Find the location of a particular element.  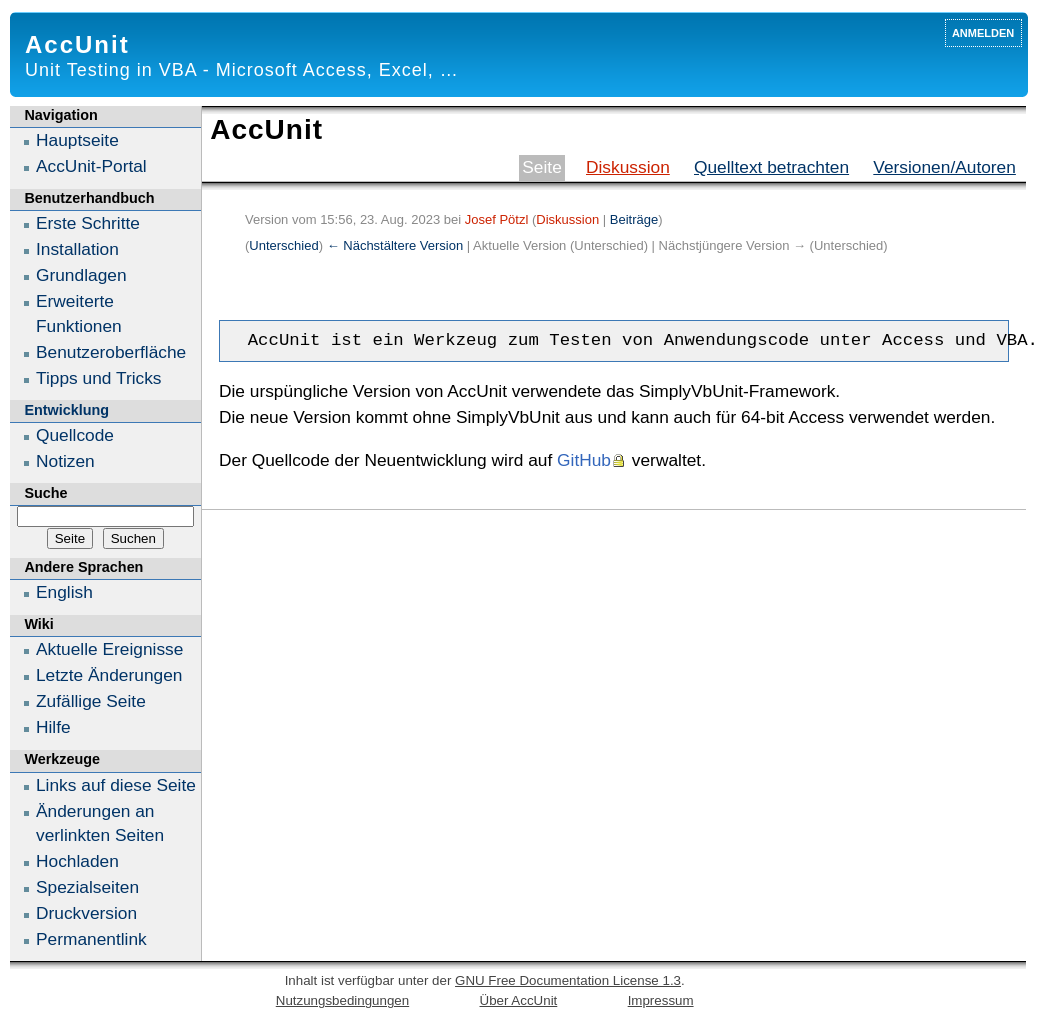

Permanentlink is located at coordinates (91, 939).